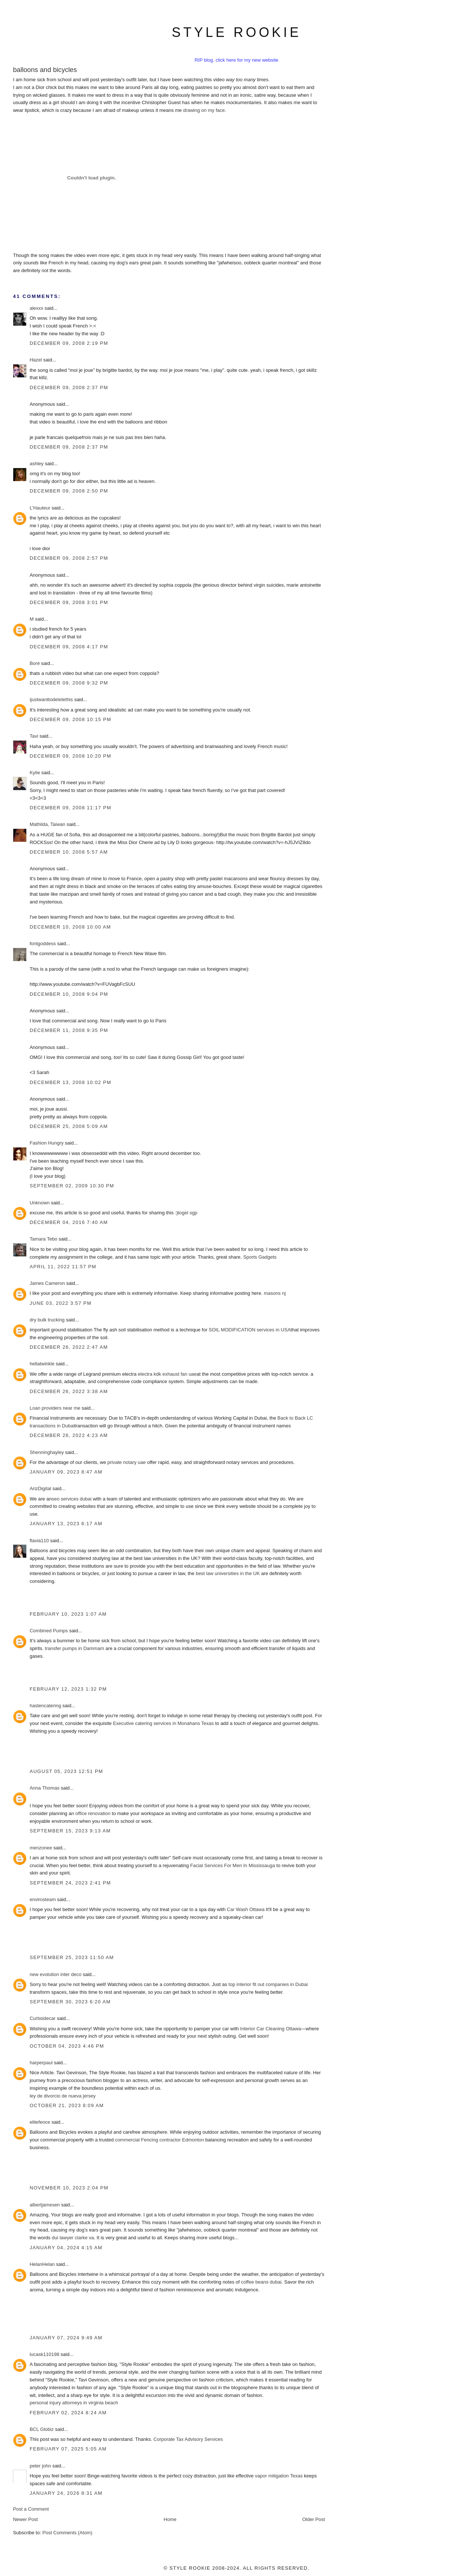  Describe the element at coordinates (69, 683) in the screenshot. I see `December 09, 2008 9:32 PM` at that location.